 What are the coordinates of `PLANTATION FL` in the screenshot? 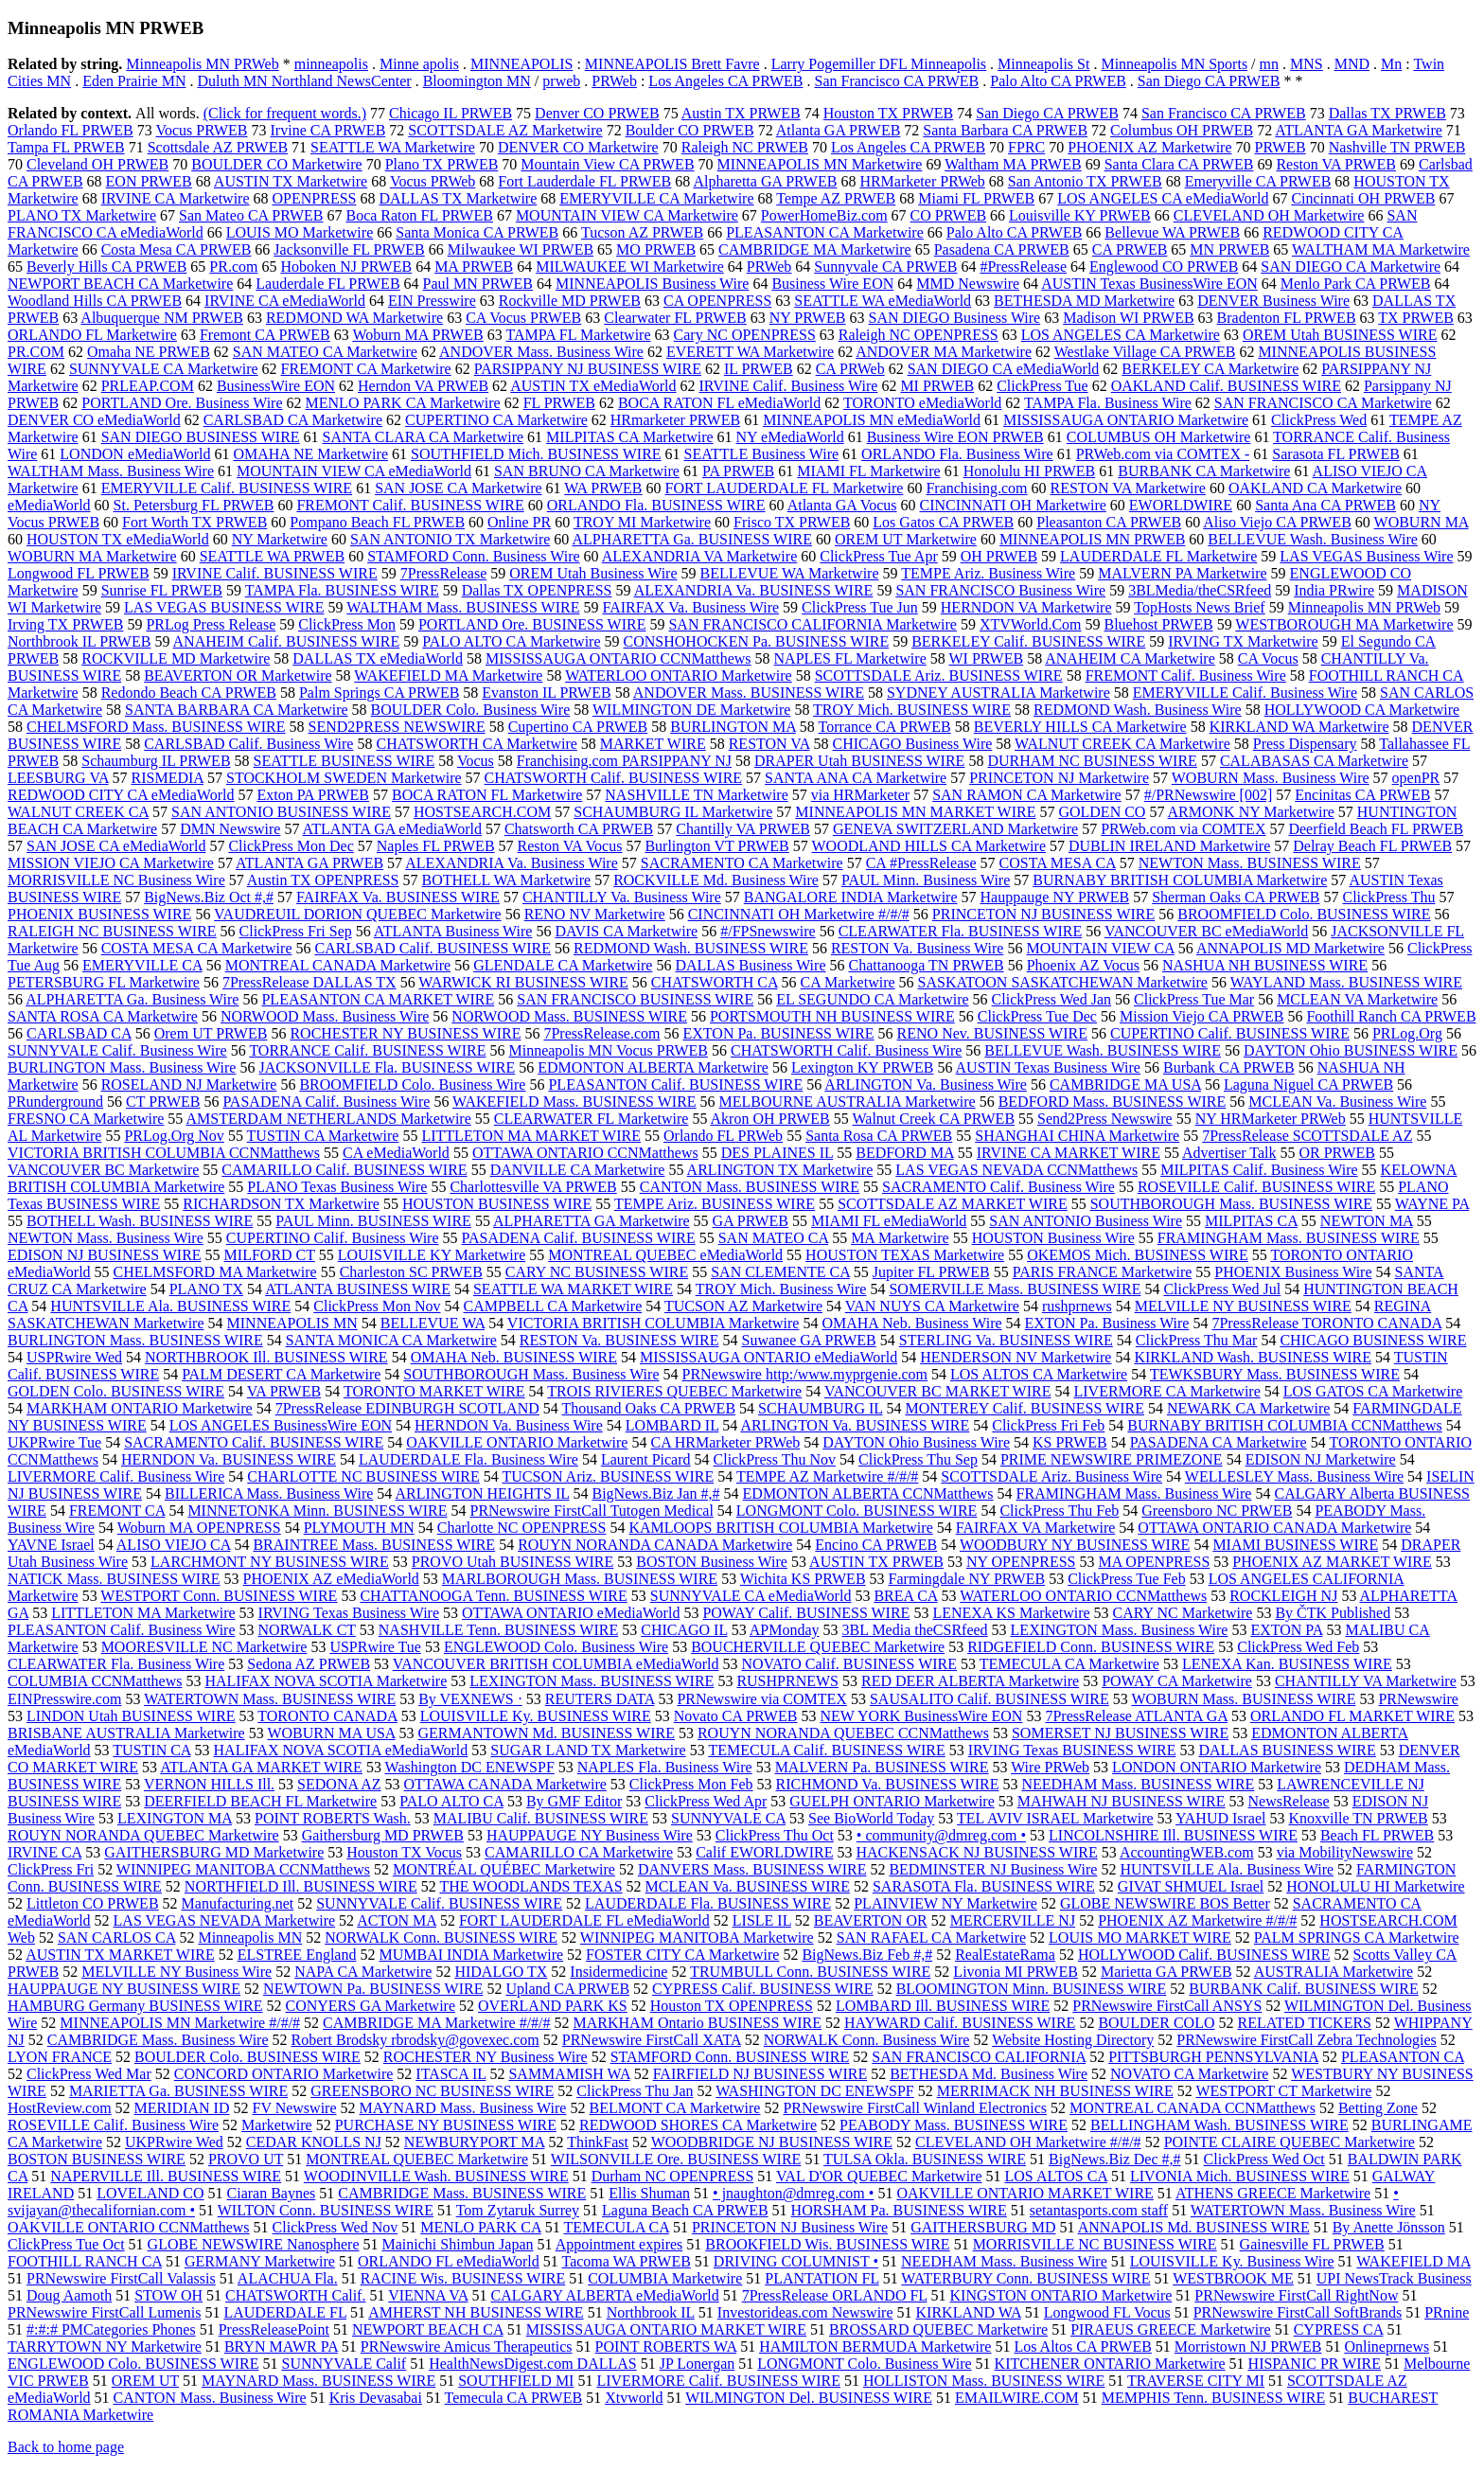 It's located at (821, 2278).